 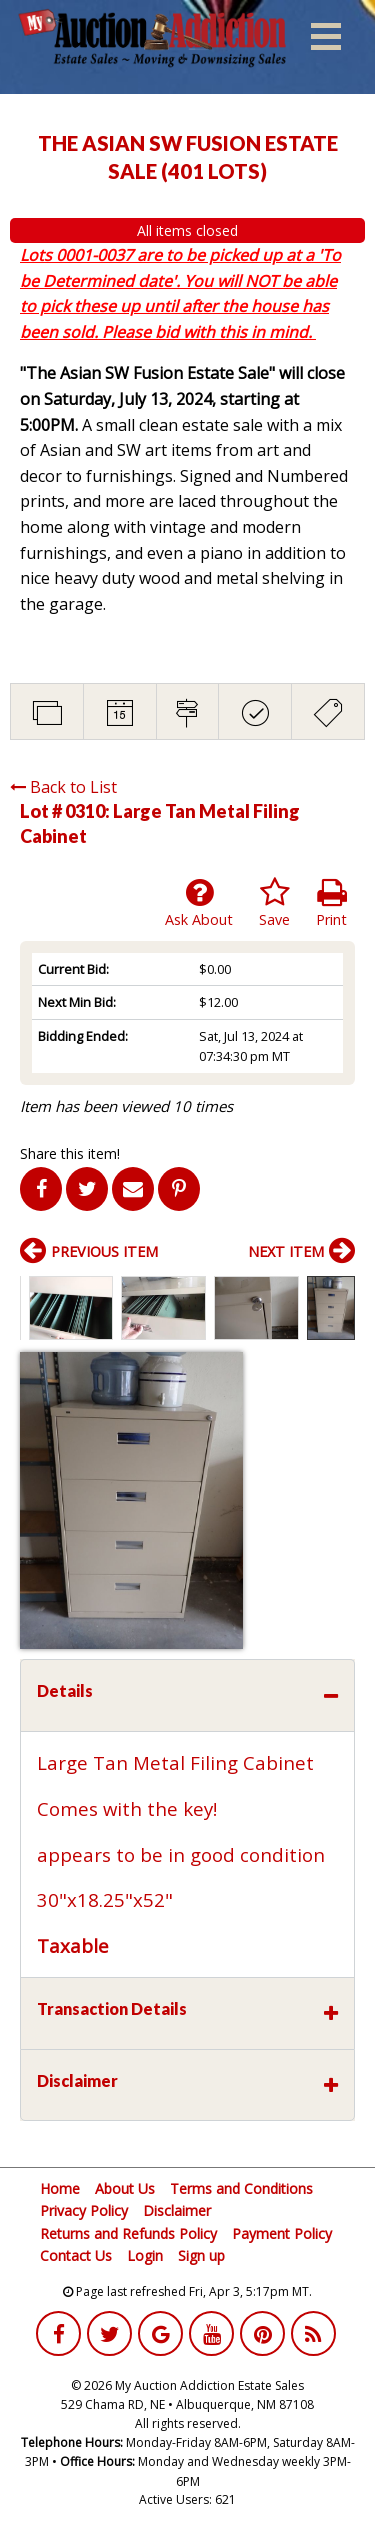 What do you see at coordinates (177, 2210) in the screenshot?
I see `Disclaimer` at bounding box center [177, 2210].